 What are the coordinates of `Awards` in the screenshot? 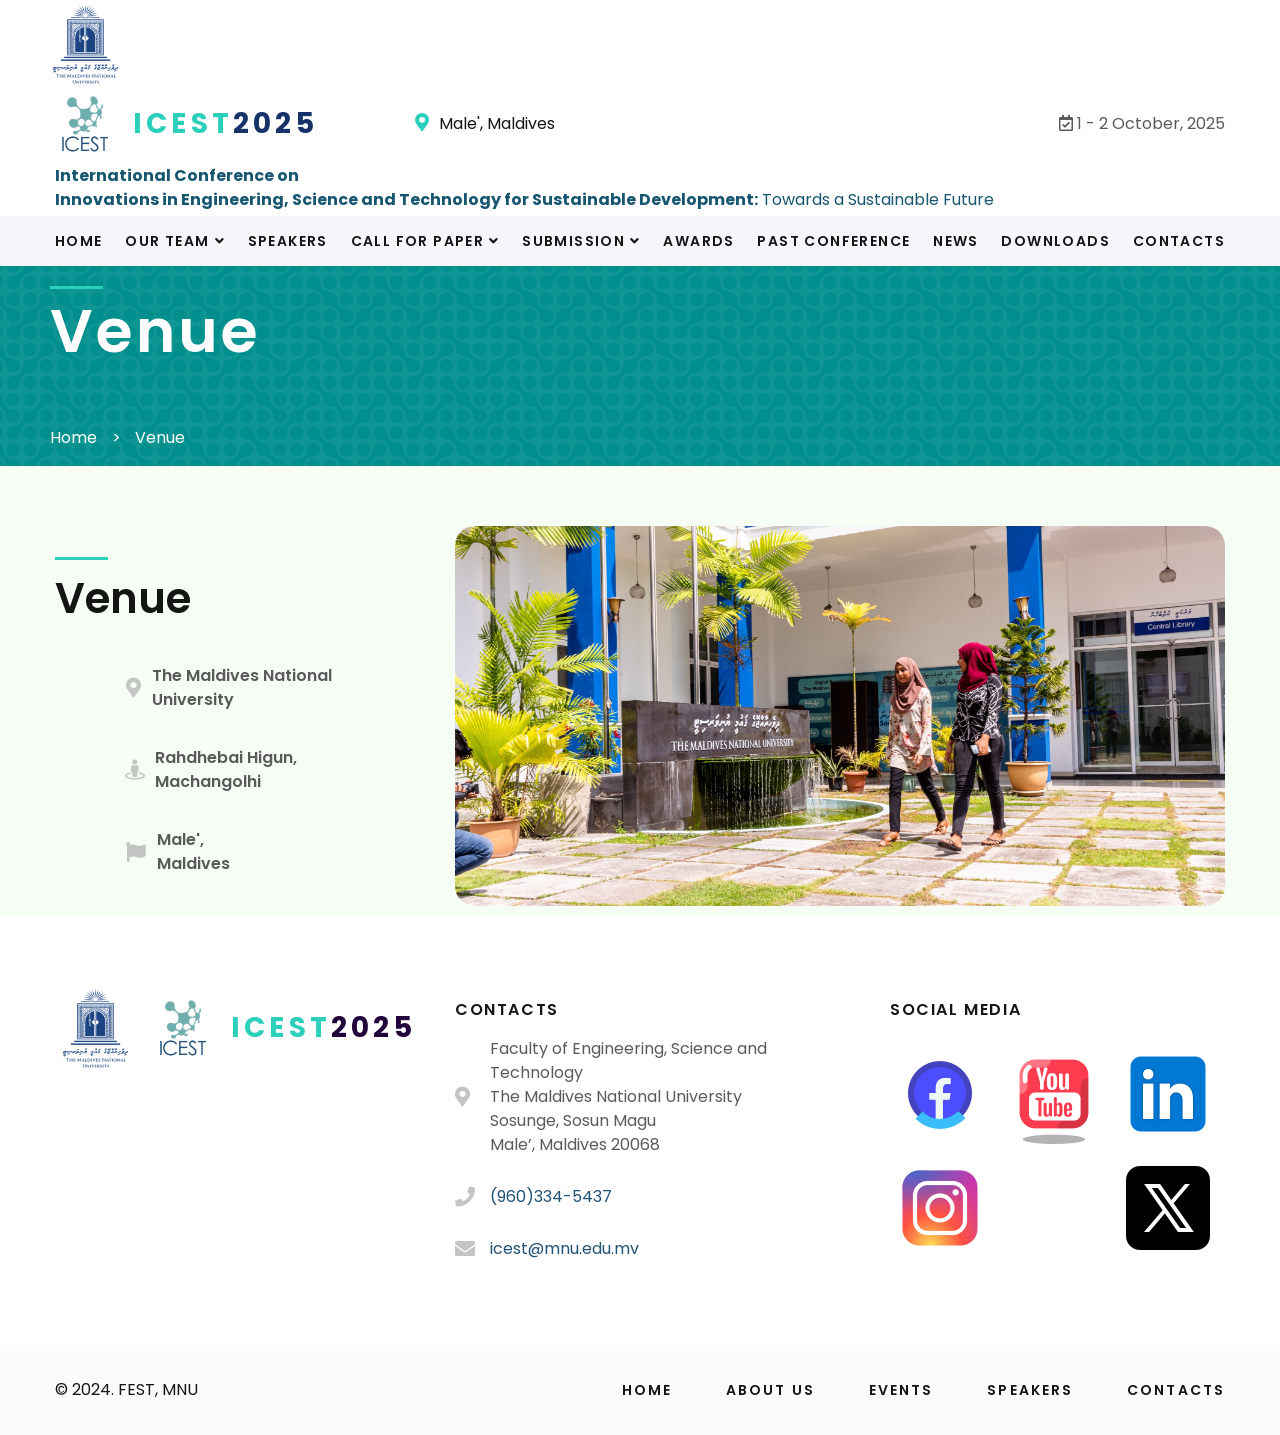 It's located at (698, 241).